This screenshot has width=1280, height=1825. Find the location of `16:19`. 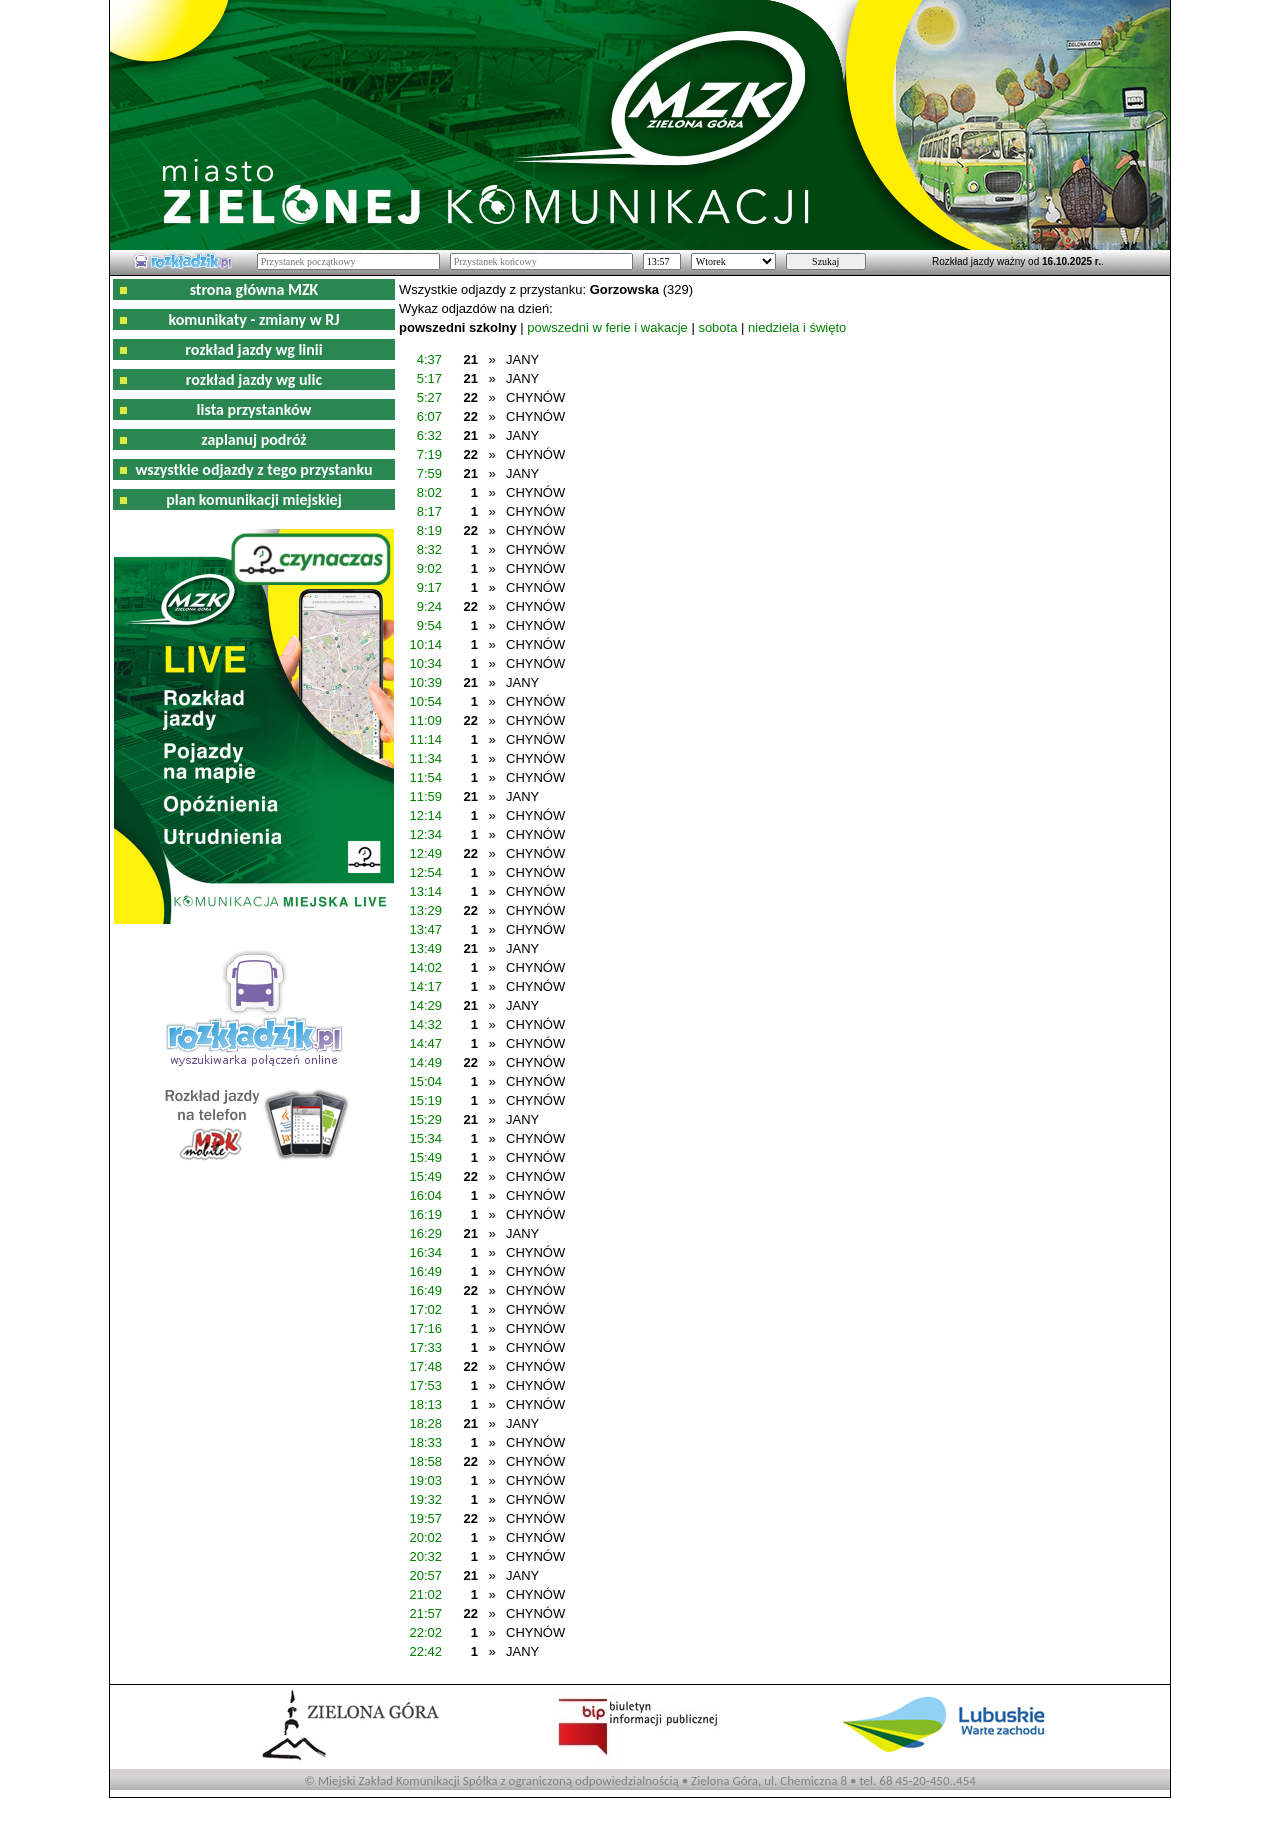

16:19 is located at coordinates (425, 1214).